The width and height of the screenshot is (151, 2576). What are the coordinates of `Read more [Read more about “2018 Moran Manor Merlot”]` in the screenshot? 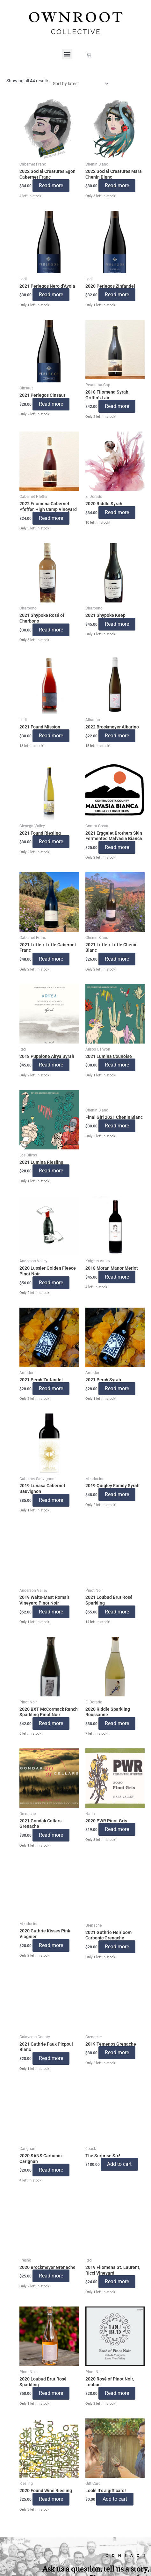 It's located at (117, 1277).